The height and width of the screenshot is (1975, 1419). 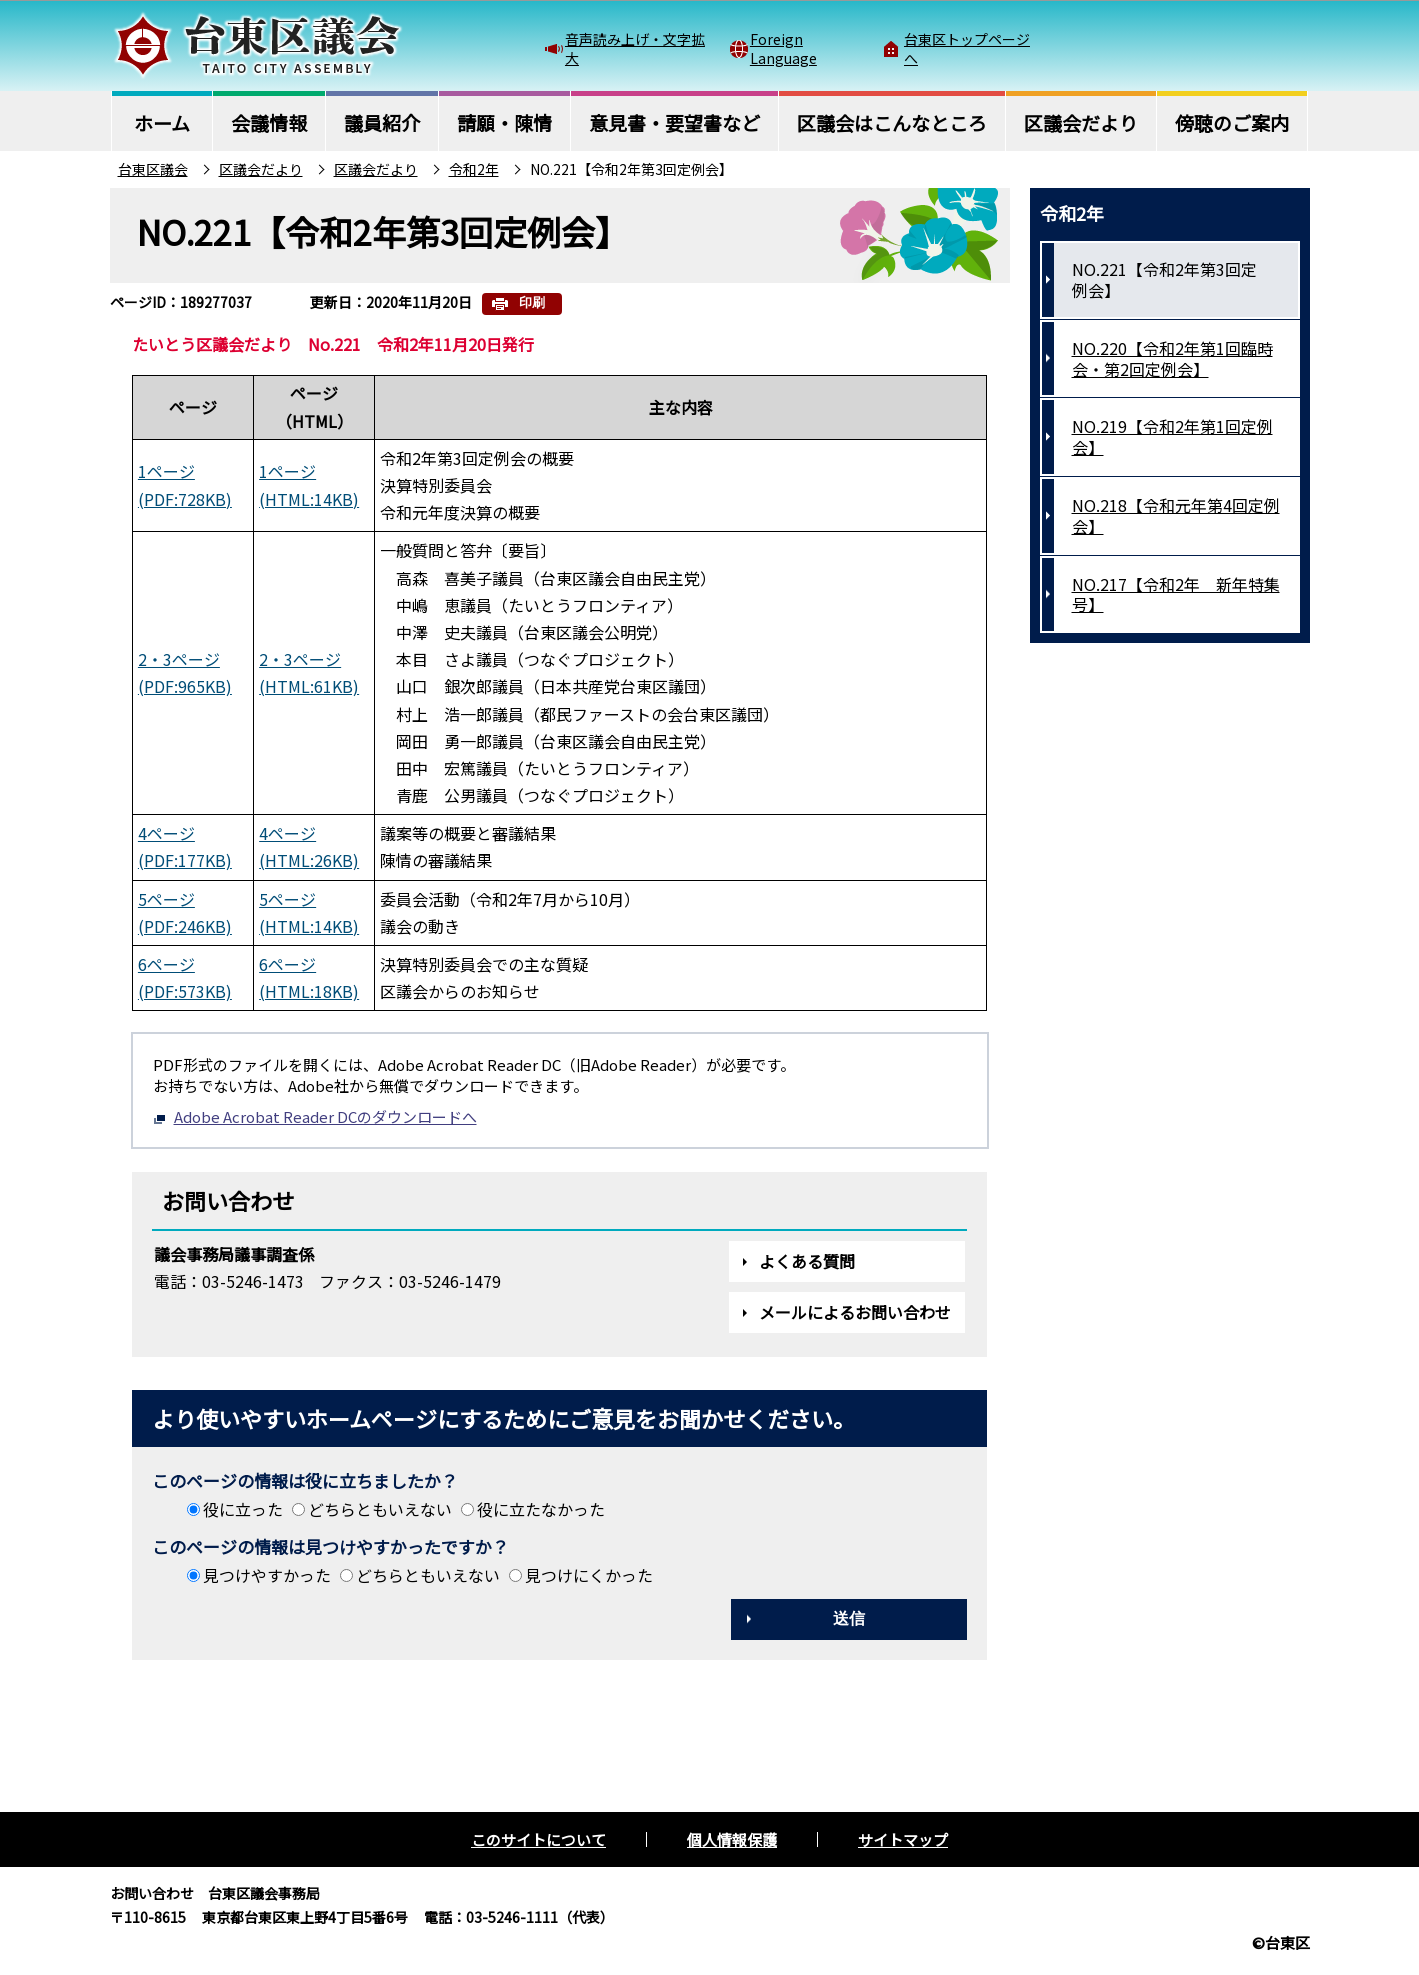 I want to click on Adobe Acrobat Reader DCのダウンロードへ, so click(x=315, y=1116).